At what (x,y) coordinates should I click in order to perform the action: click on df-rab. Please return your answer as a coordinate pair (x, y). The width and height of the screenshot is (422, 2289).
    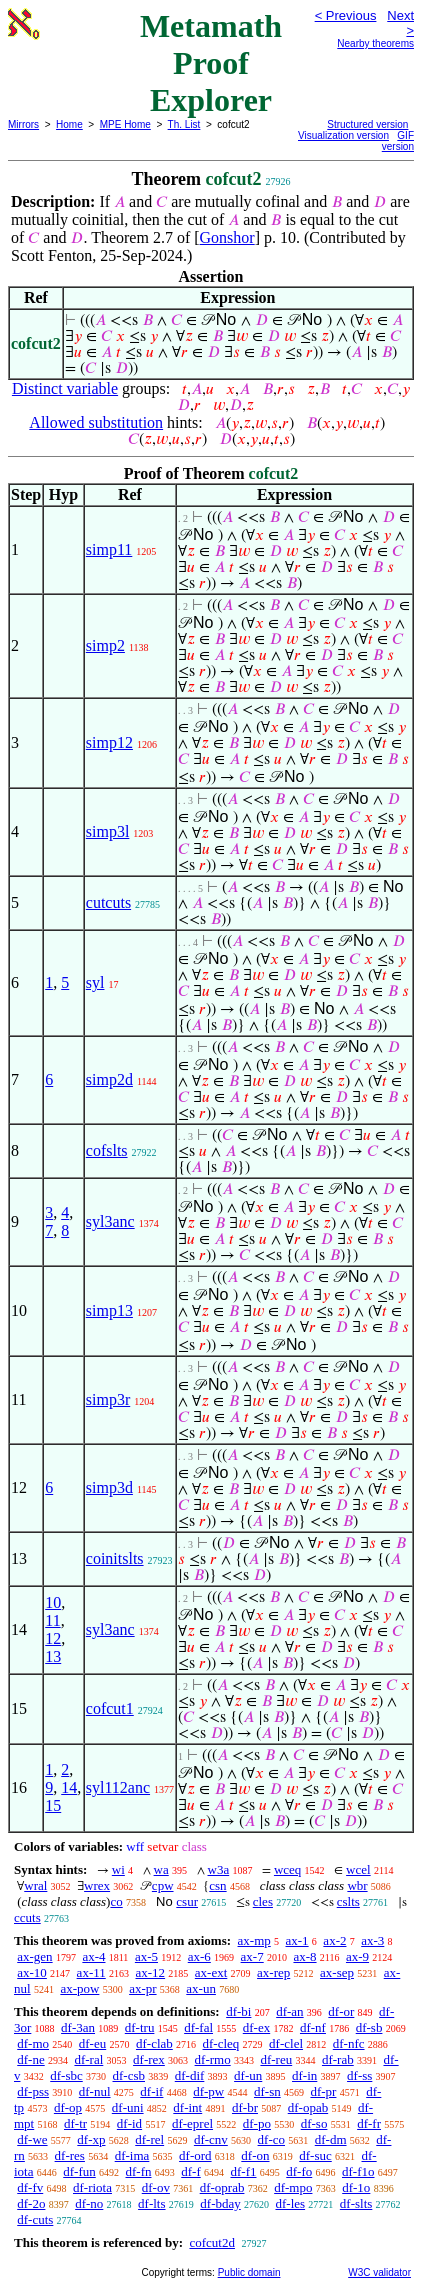
    Looking at the image, I should click on (338, 2059).